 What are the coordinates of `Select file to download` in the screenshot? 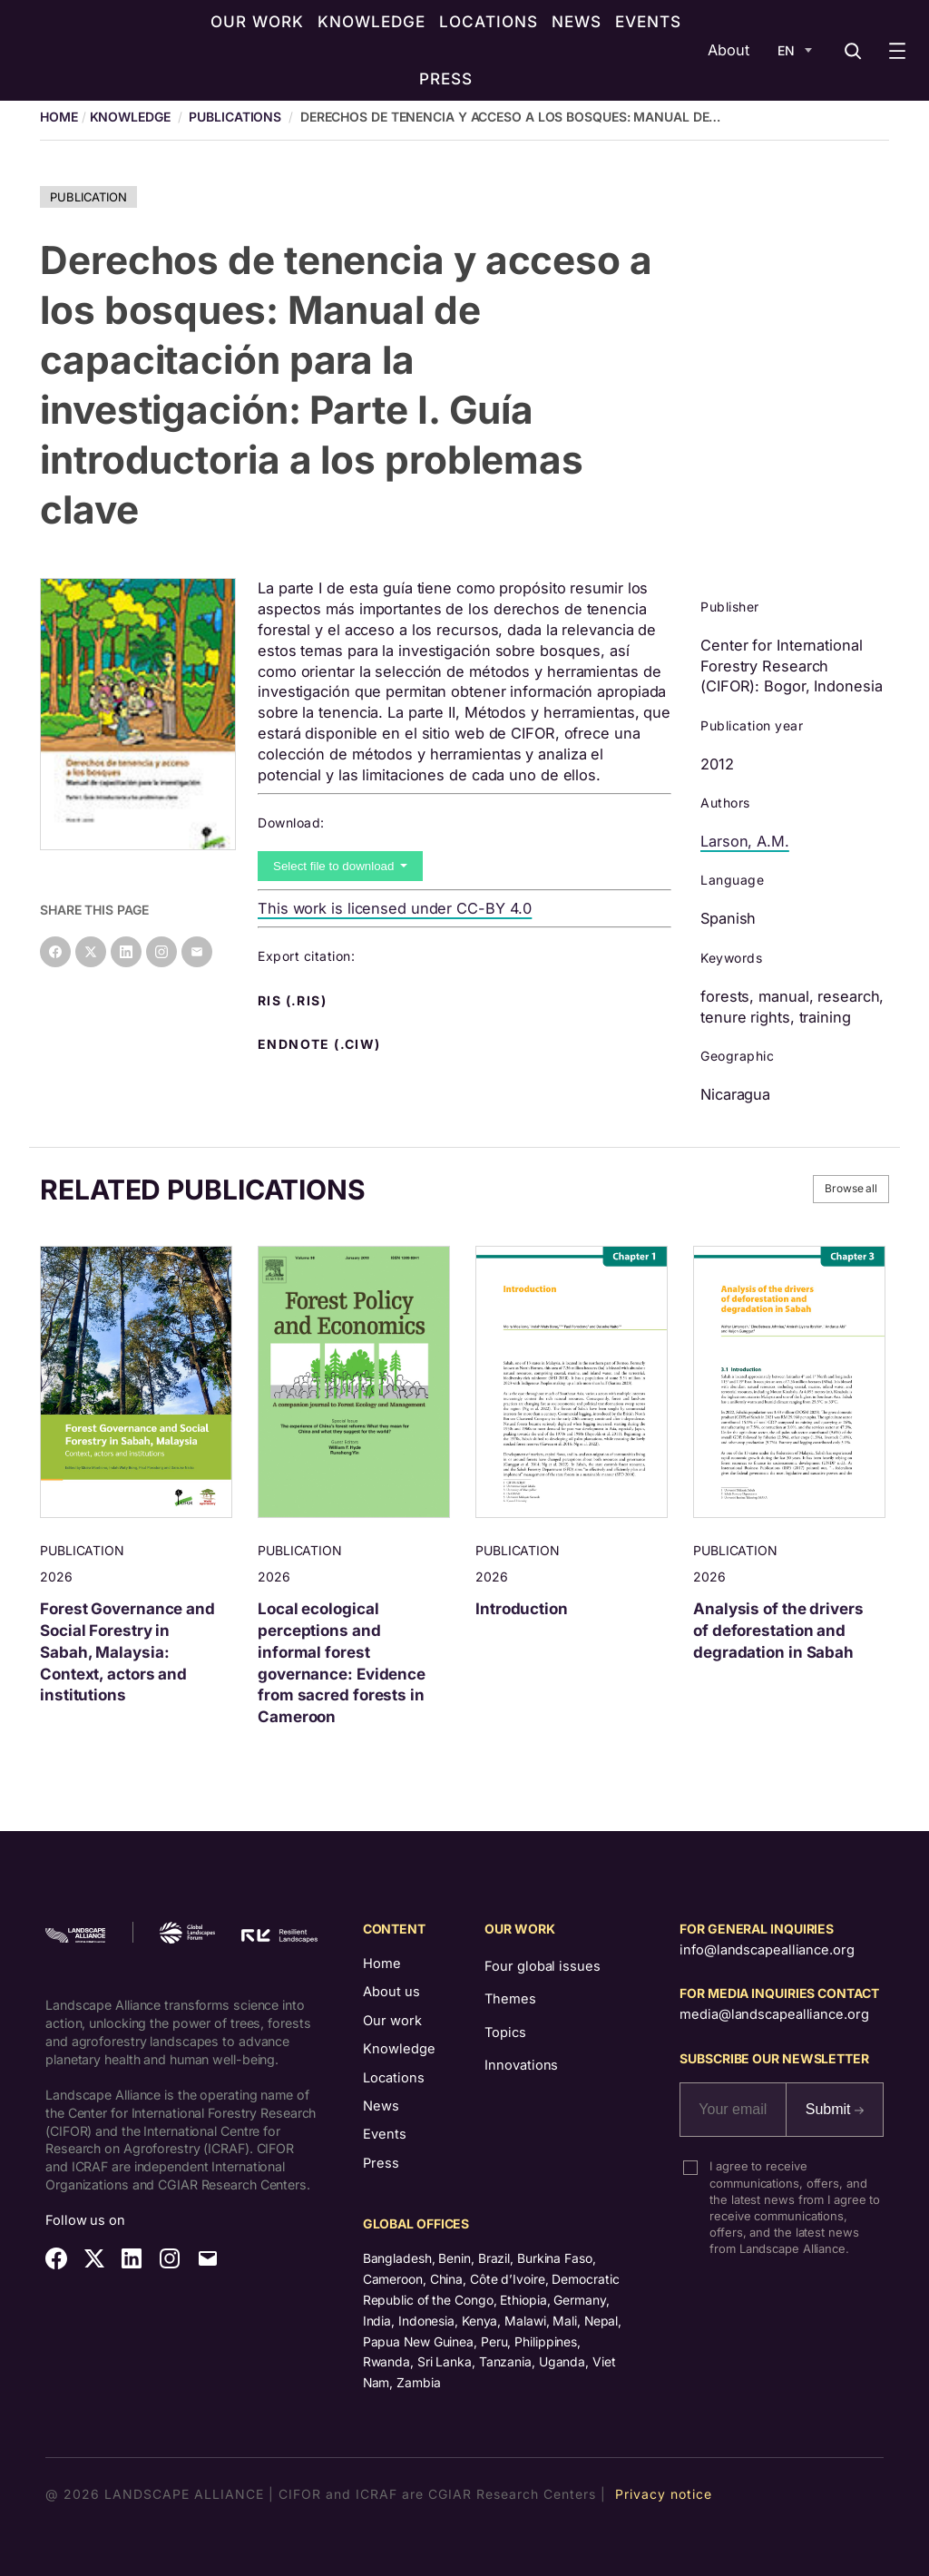 It's located at (335, 866).